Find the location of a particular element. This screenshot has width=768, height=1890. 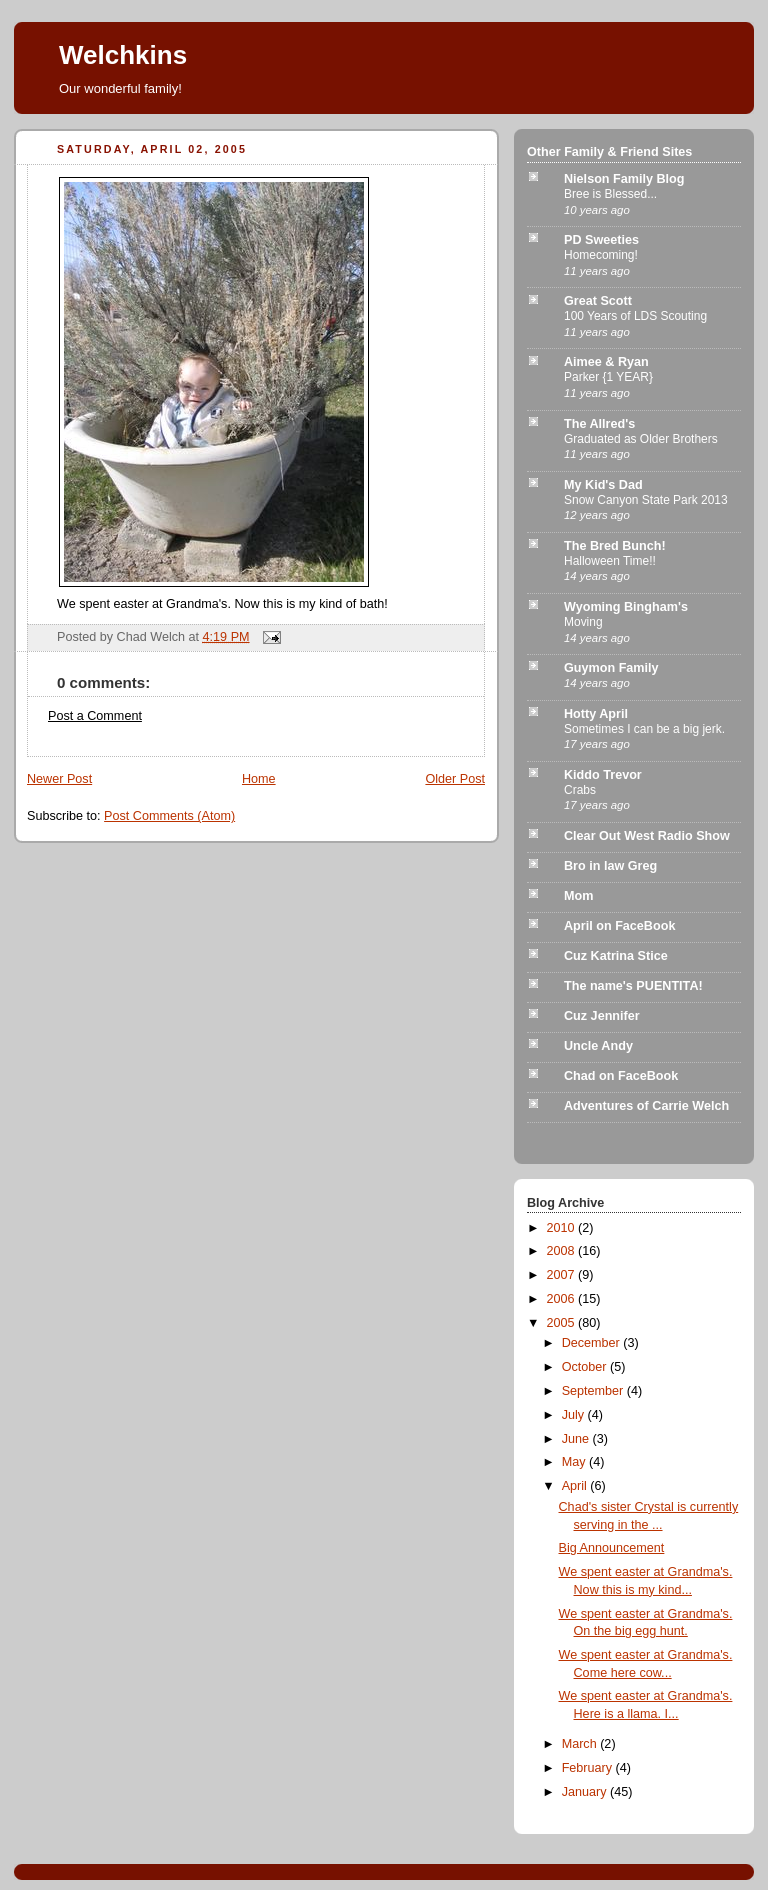

Guymon Family is located at coordinates (611, 668).